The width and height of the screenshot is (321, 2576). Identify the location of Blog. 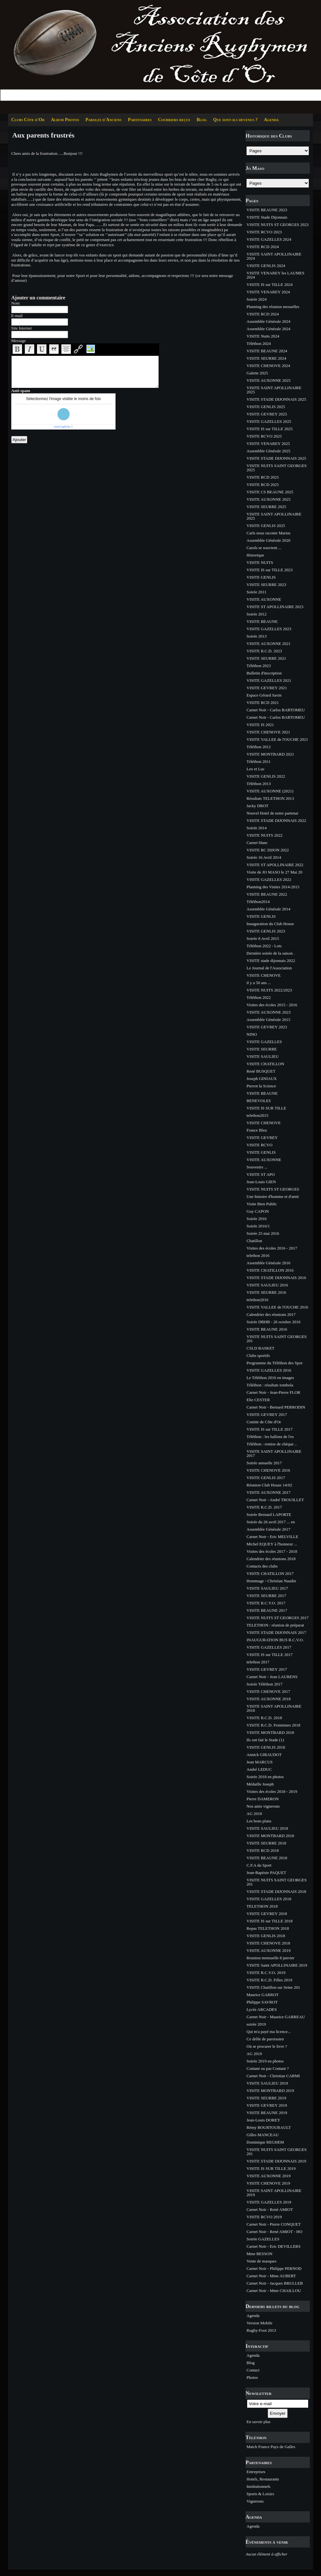
(202, 119).